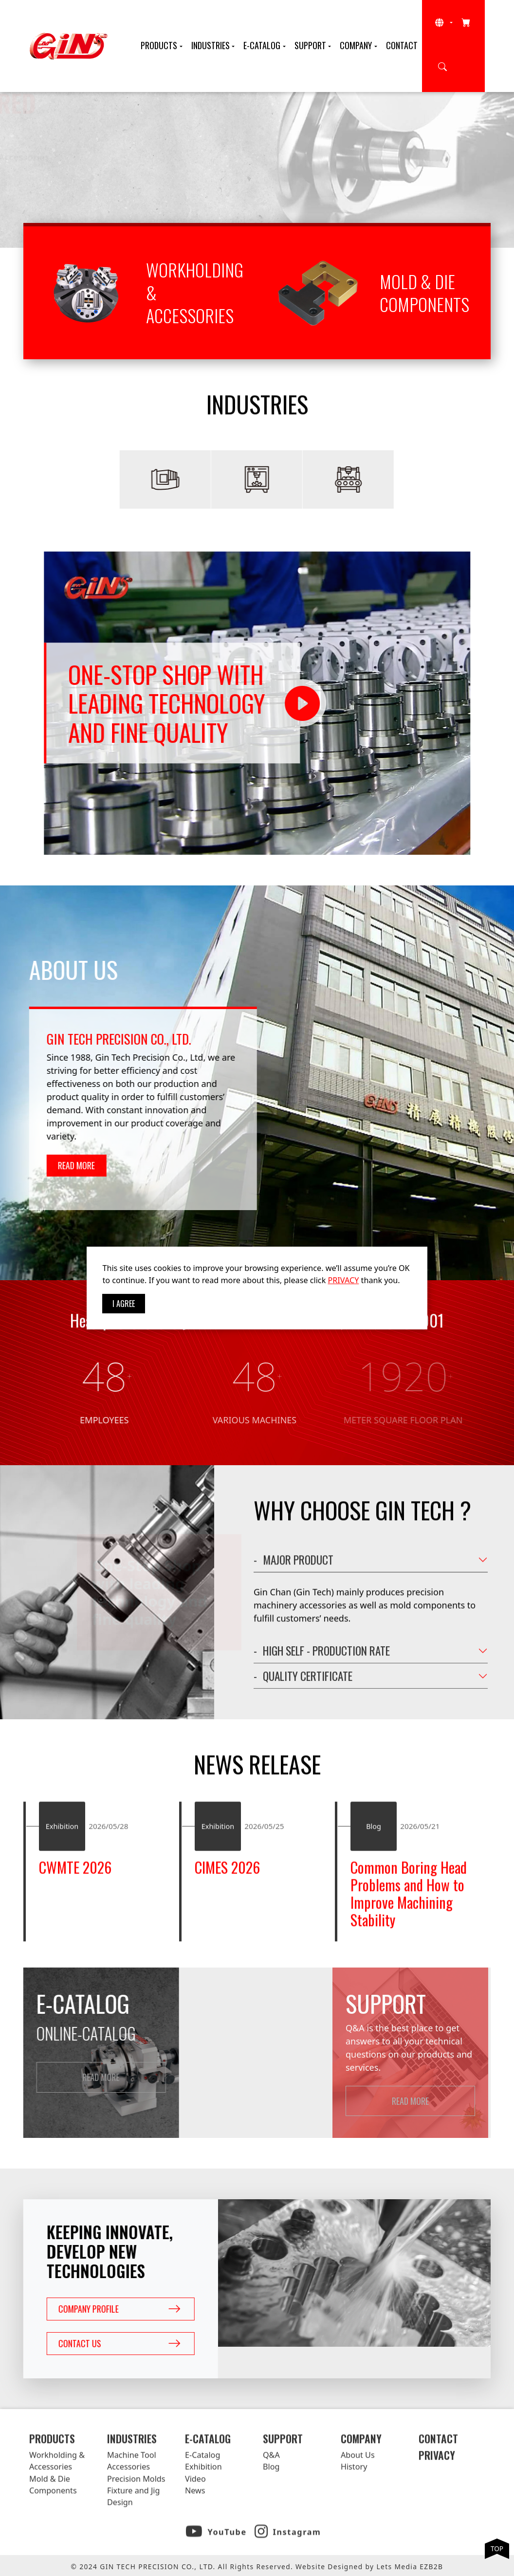 This screenshot has width=514, height=2576. What do you see at coordinates (261, 45) in the screenshot?
I see `E-Catalog` at bounding box center [261, 45].